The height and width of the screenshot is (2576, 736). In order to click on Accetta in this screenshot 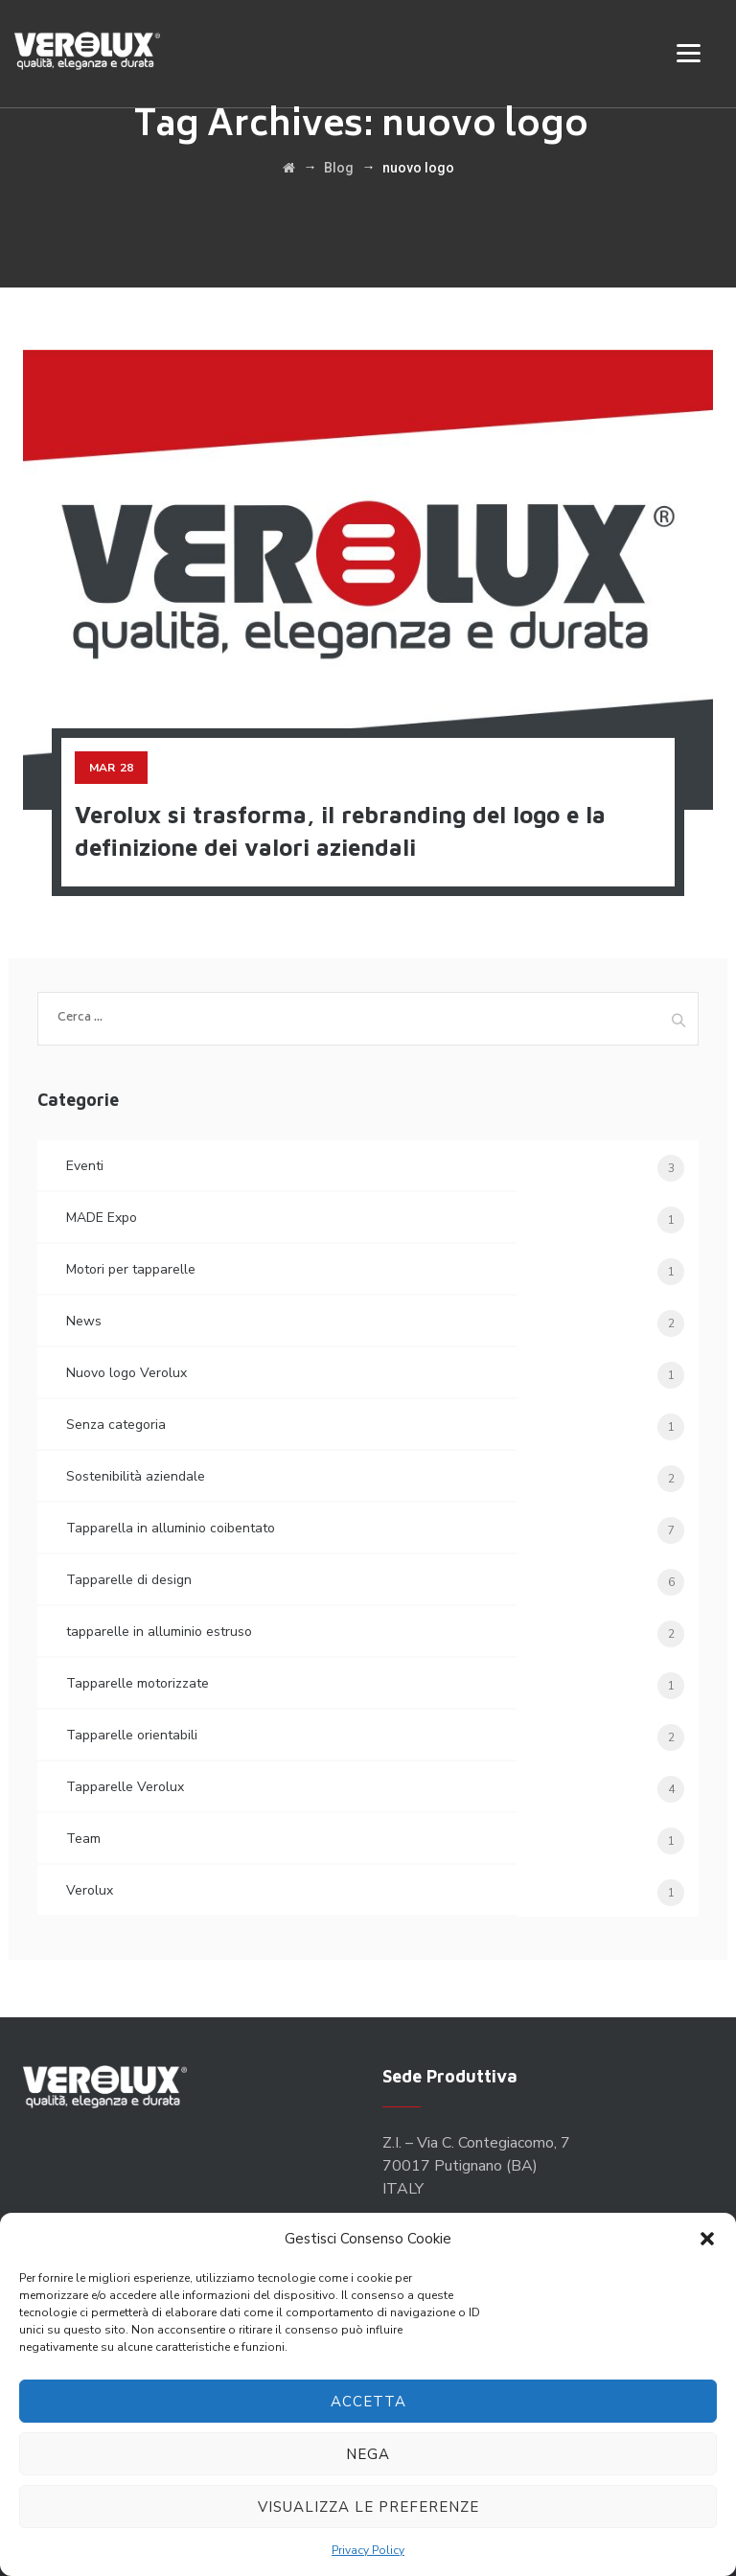, I will do `click(368, 2401)`.